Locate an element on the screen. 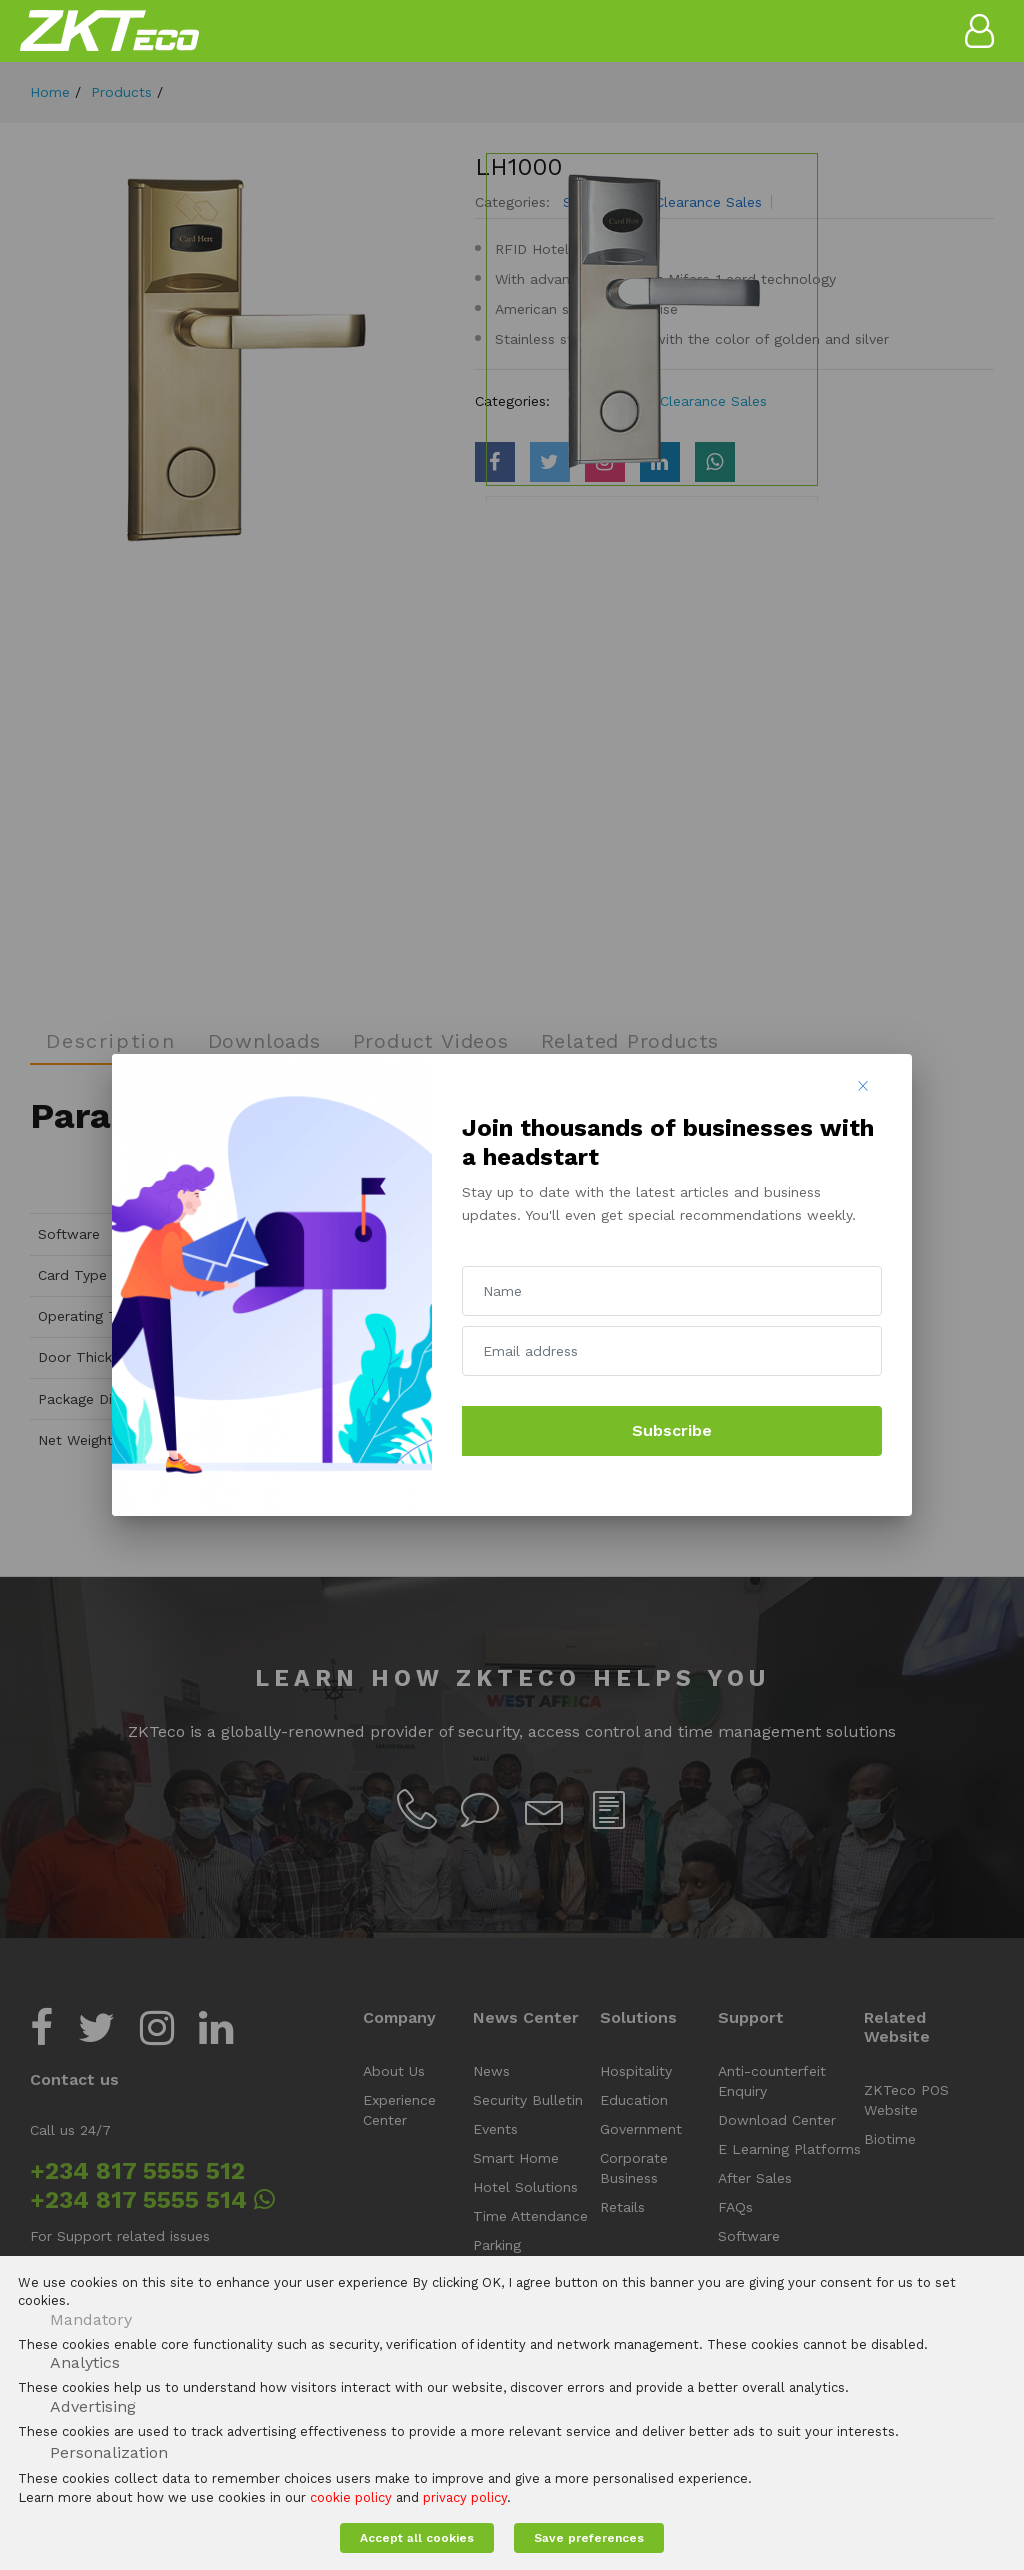  cookie policy is located at coordinates (351, 2497).